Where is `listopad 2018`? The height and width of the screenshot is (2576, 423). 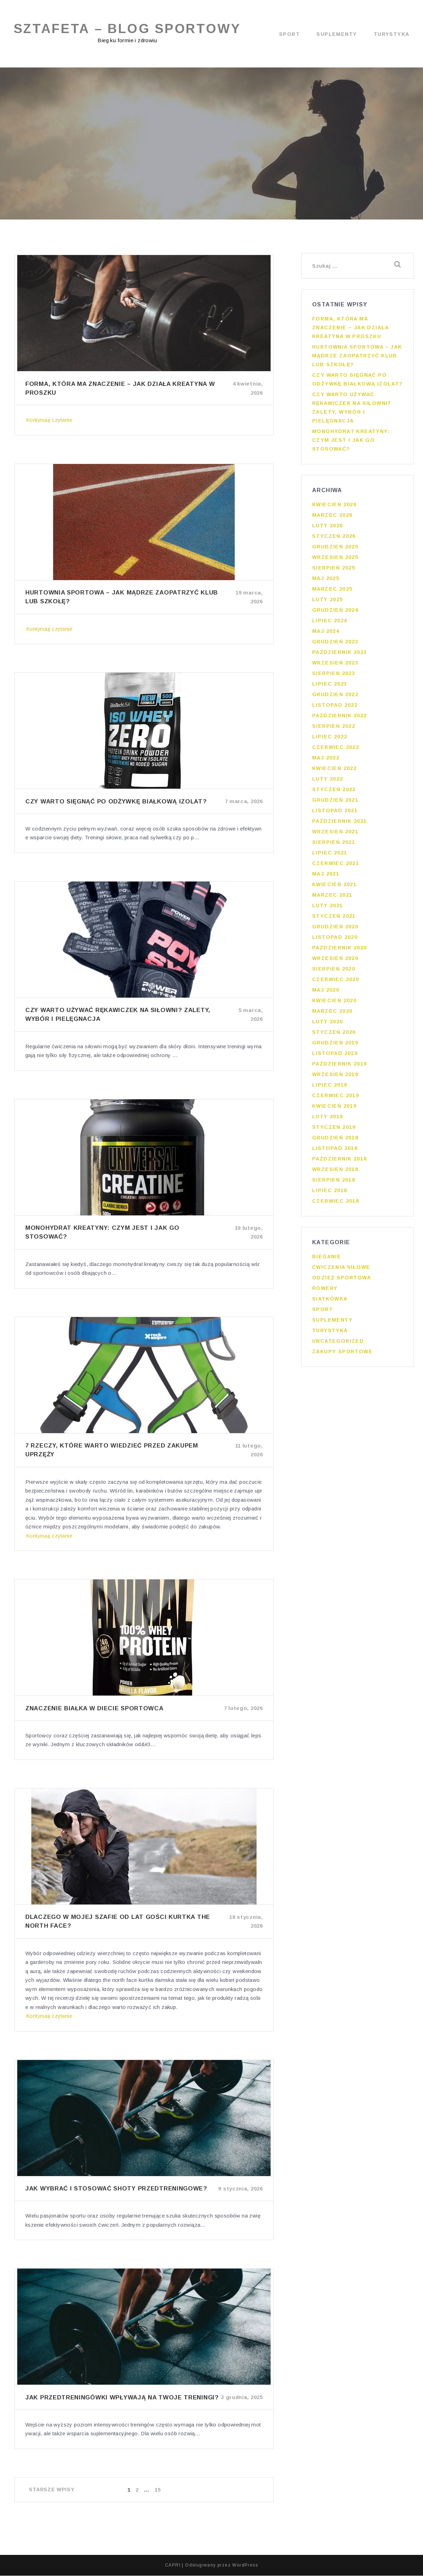 listopad 2018 is located at coordinates (335, 1150).